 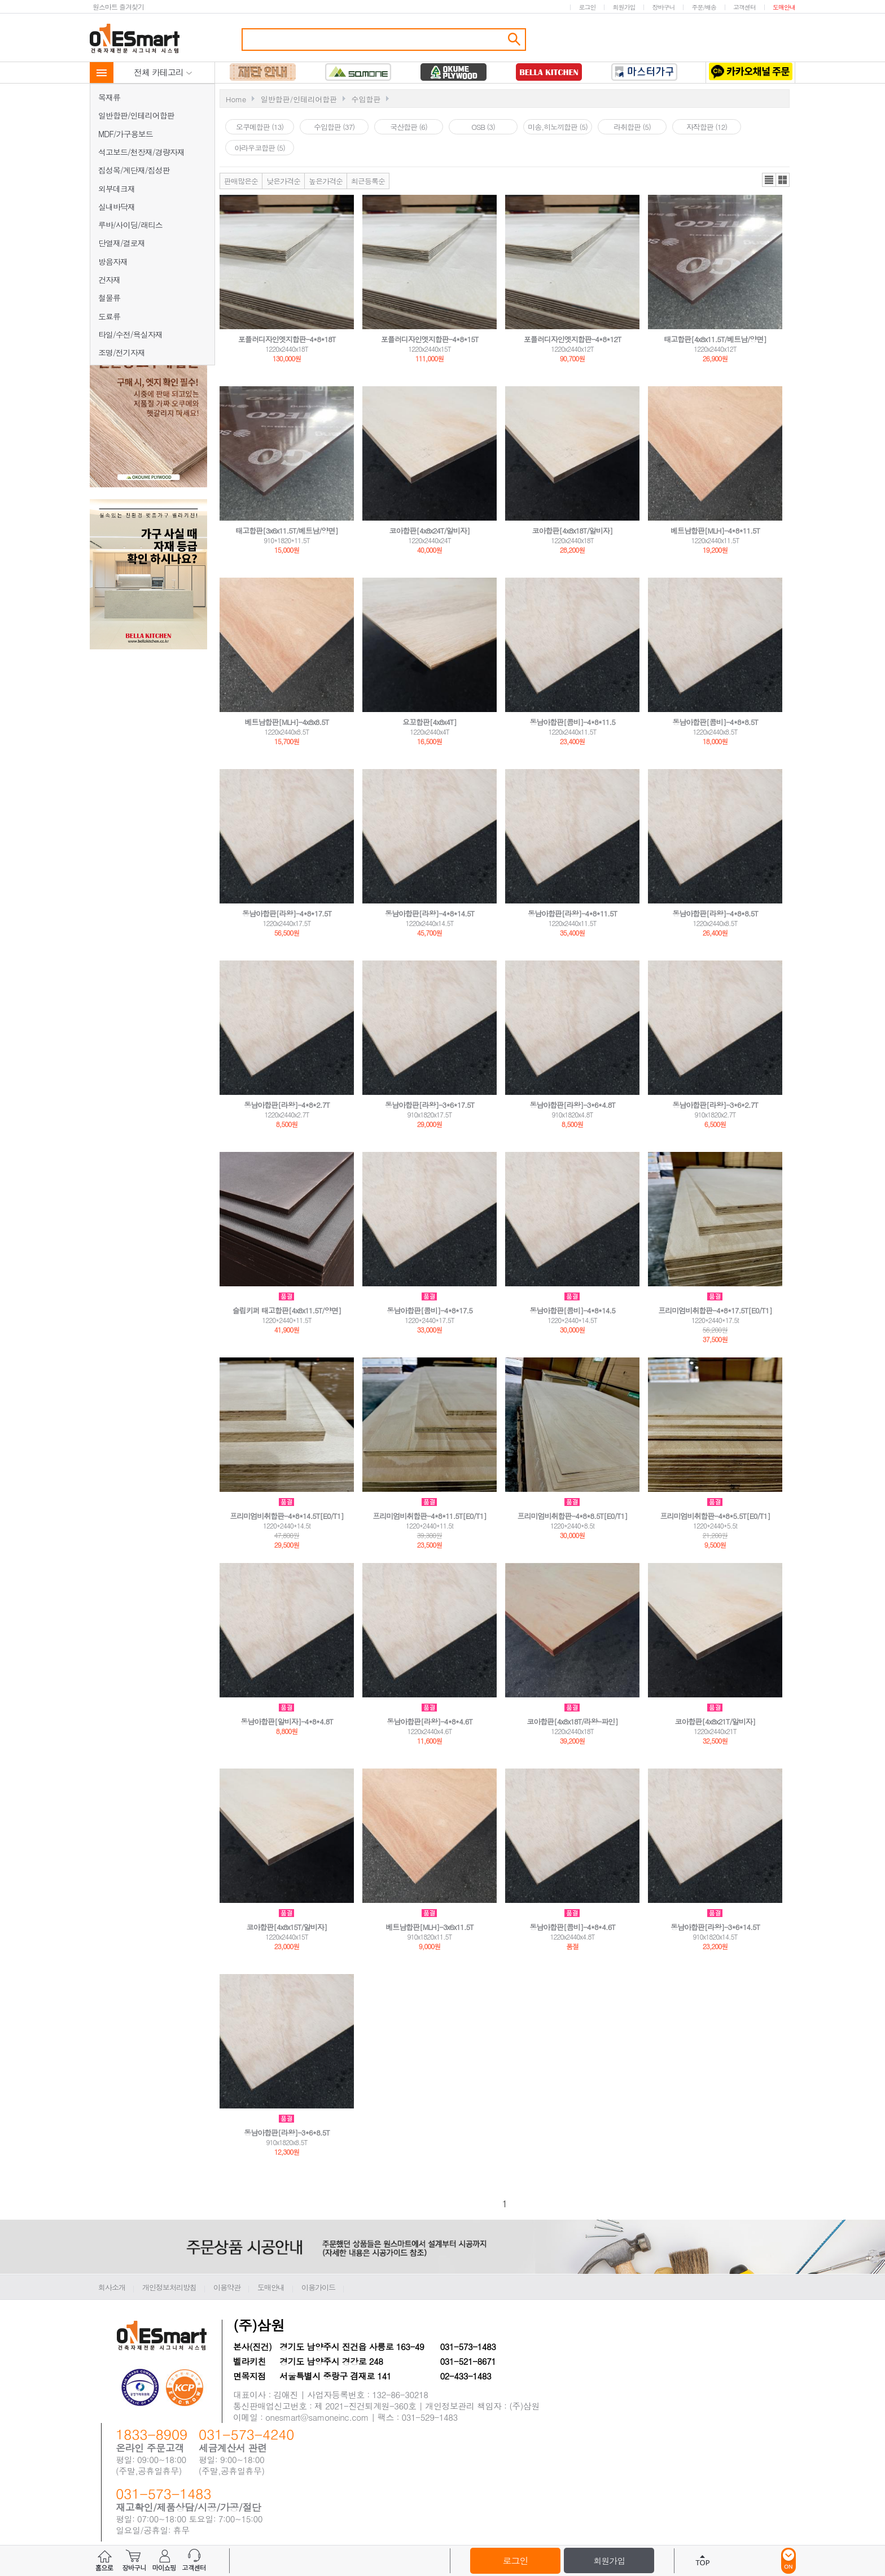 I want to click on 외부데크재, so click(x=116, y=188).